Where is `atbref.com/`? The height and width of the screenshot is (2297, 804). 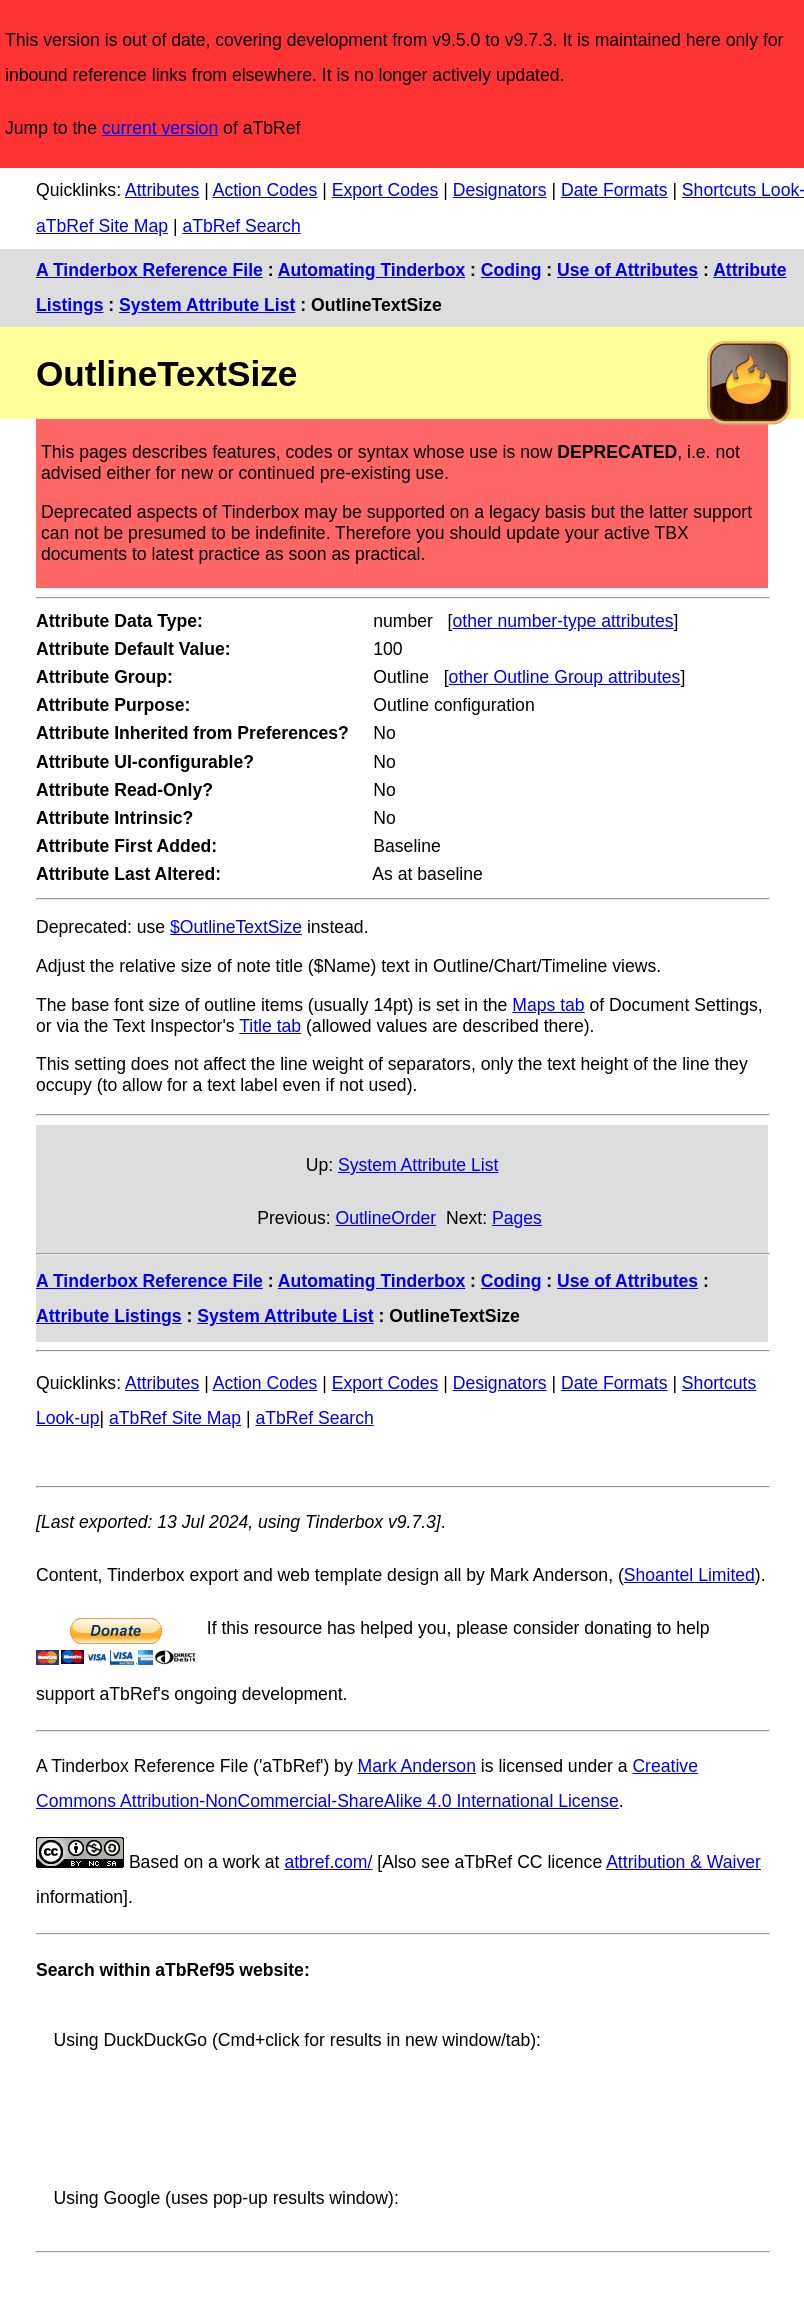
atbref.com/ is located at coordinates (328, 1862).